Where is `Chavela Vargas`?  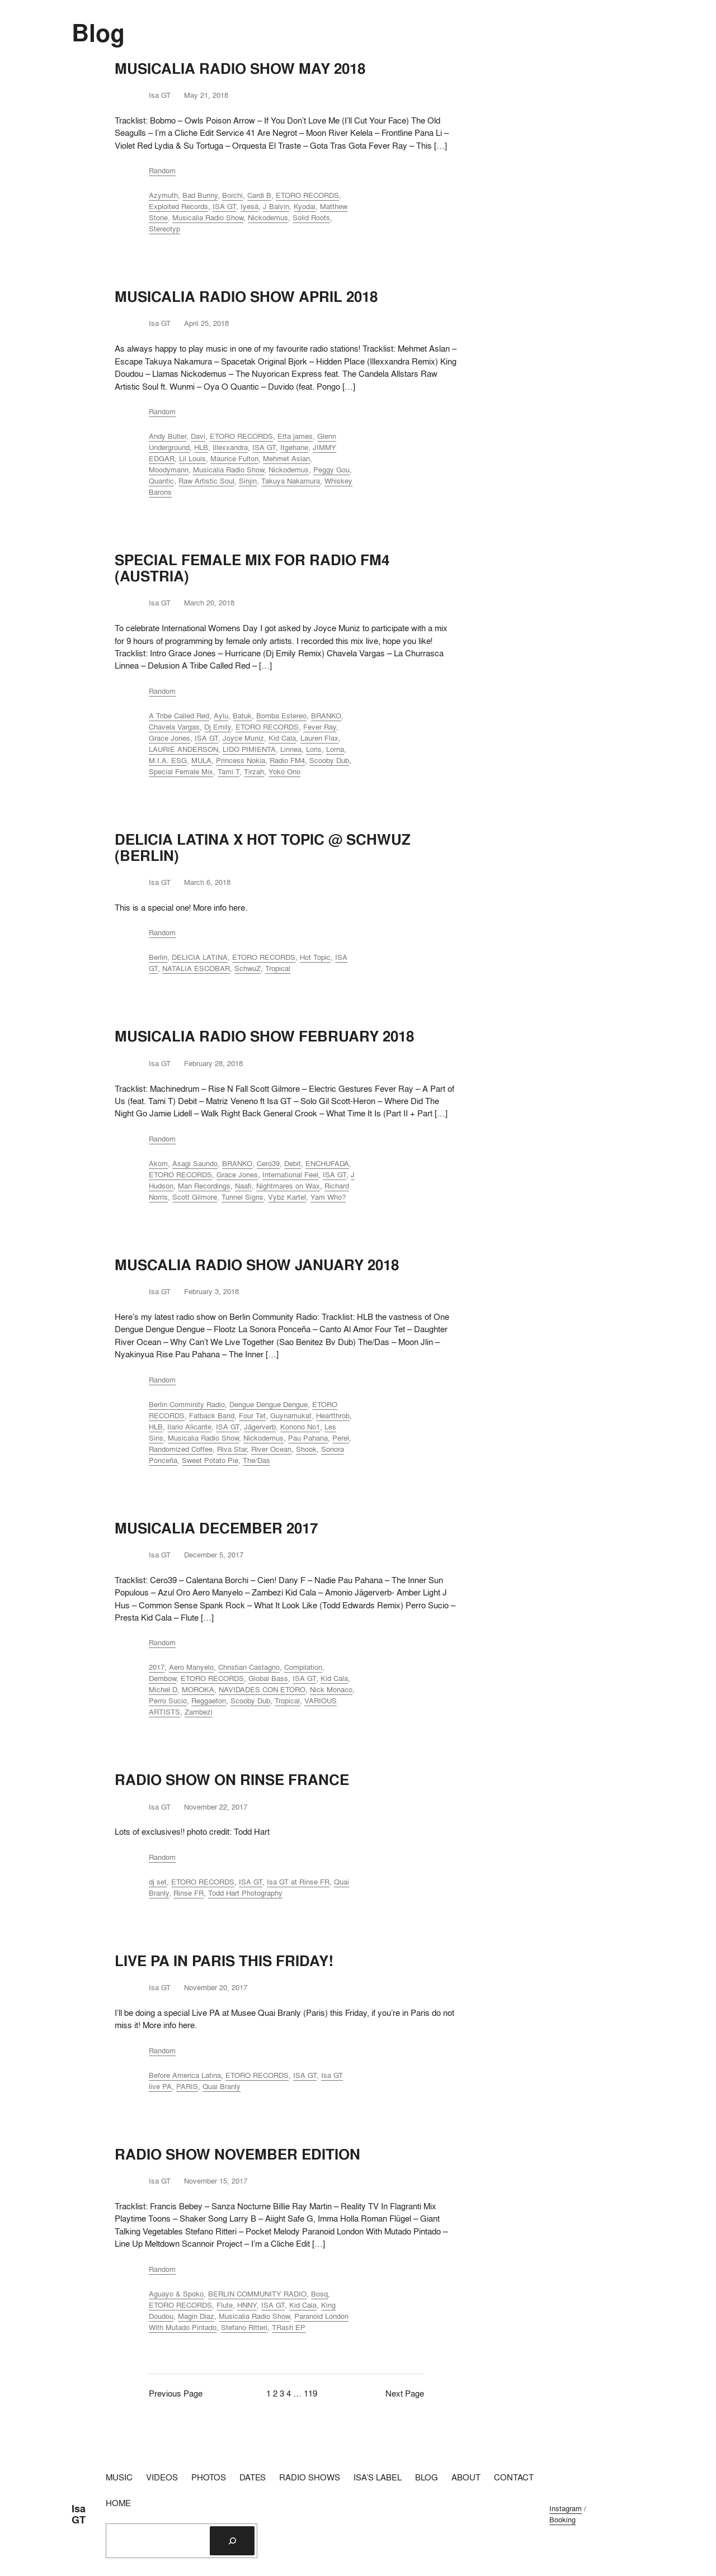
Chavela Vargas is located at coordinates (174, 727).